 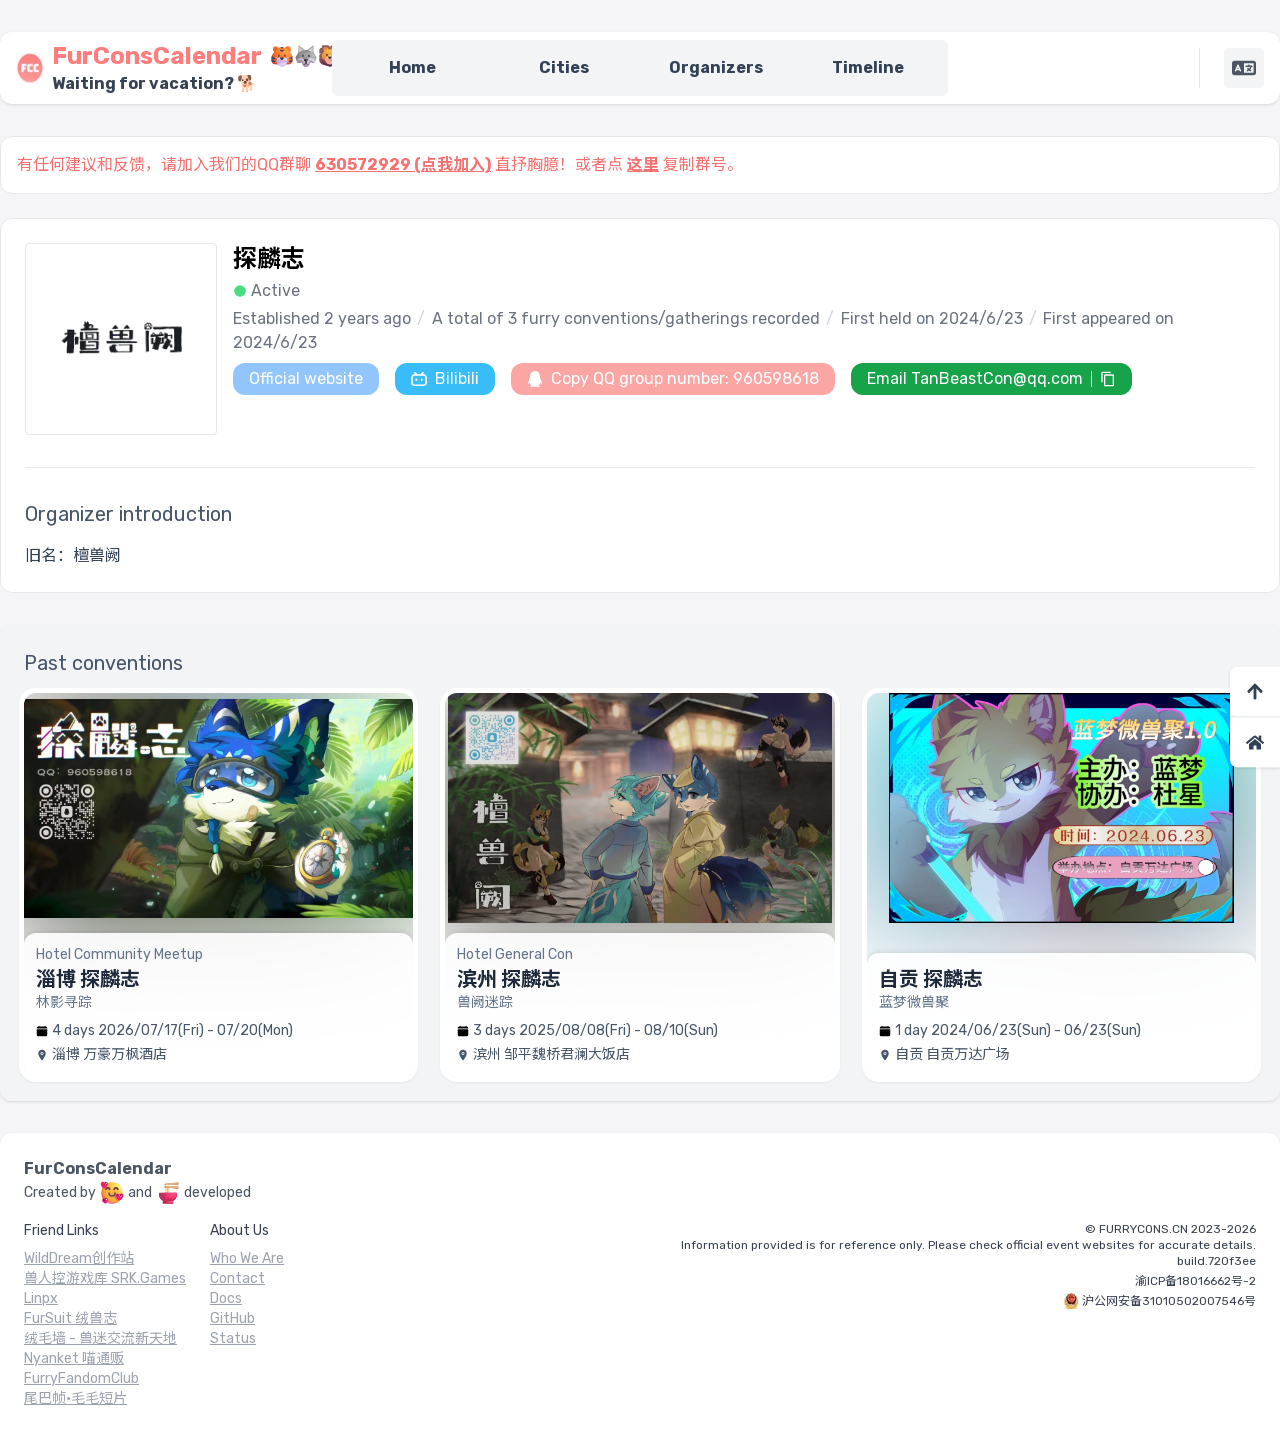 I want to click on 尾巴帧·毛毛短片, so click(x=75, y=1398).